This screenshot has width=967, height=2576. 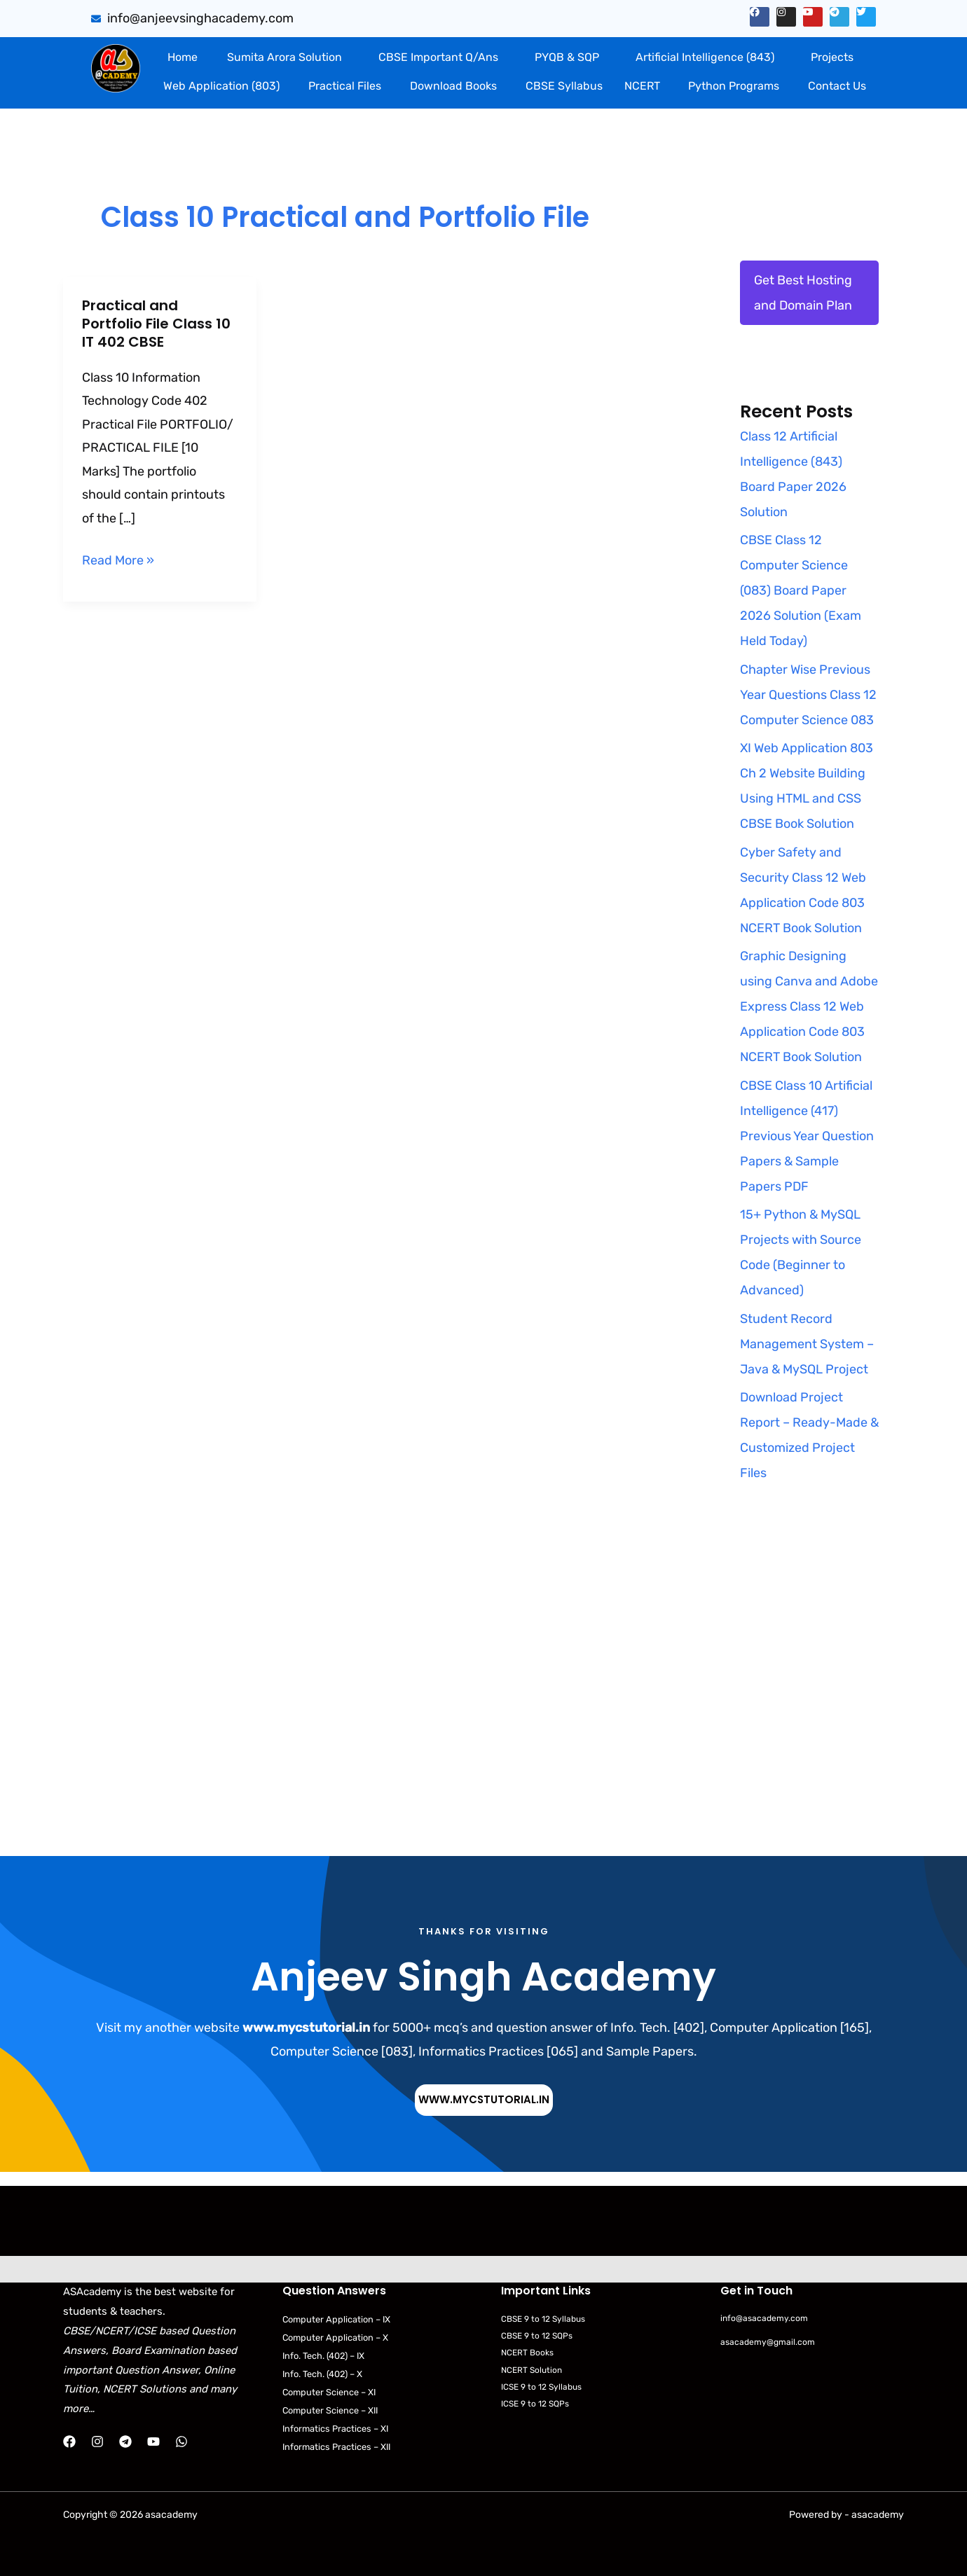 What do you see at coordinates (334, 2410) in the screenshot?
I see `Computer Science – XII` at bounding box center [334, 2410].